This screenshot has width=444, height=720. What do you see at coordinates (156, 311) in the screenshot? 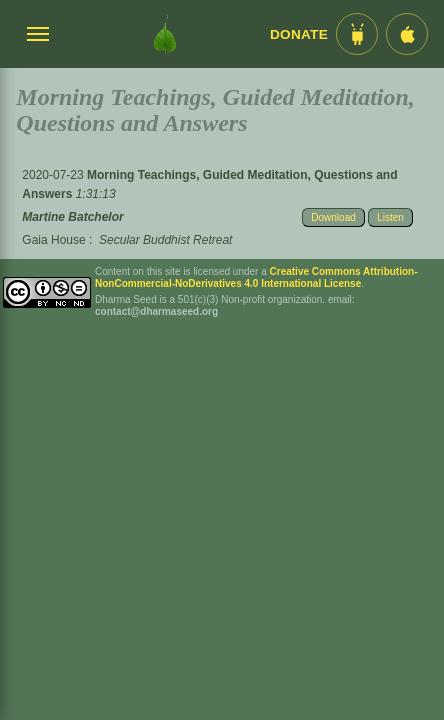
I see `contact@dharmaseed.org` at bounding box center [156, 311].